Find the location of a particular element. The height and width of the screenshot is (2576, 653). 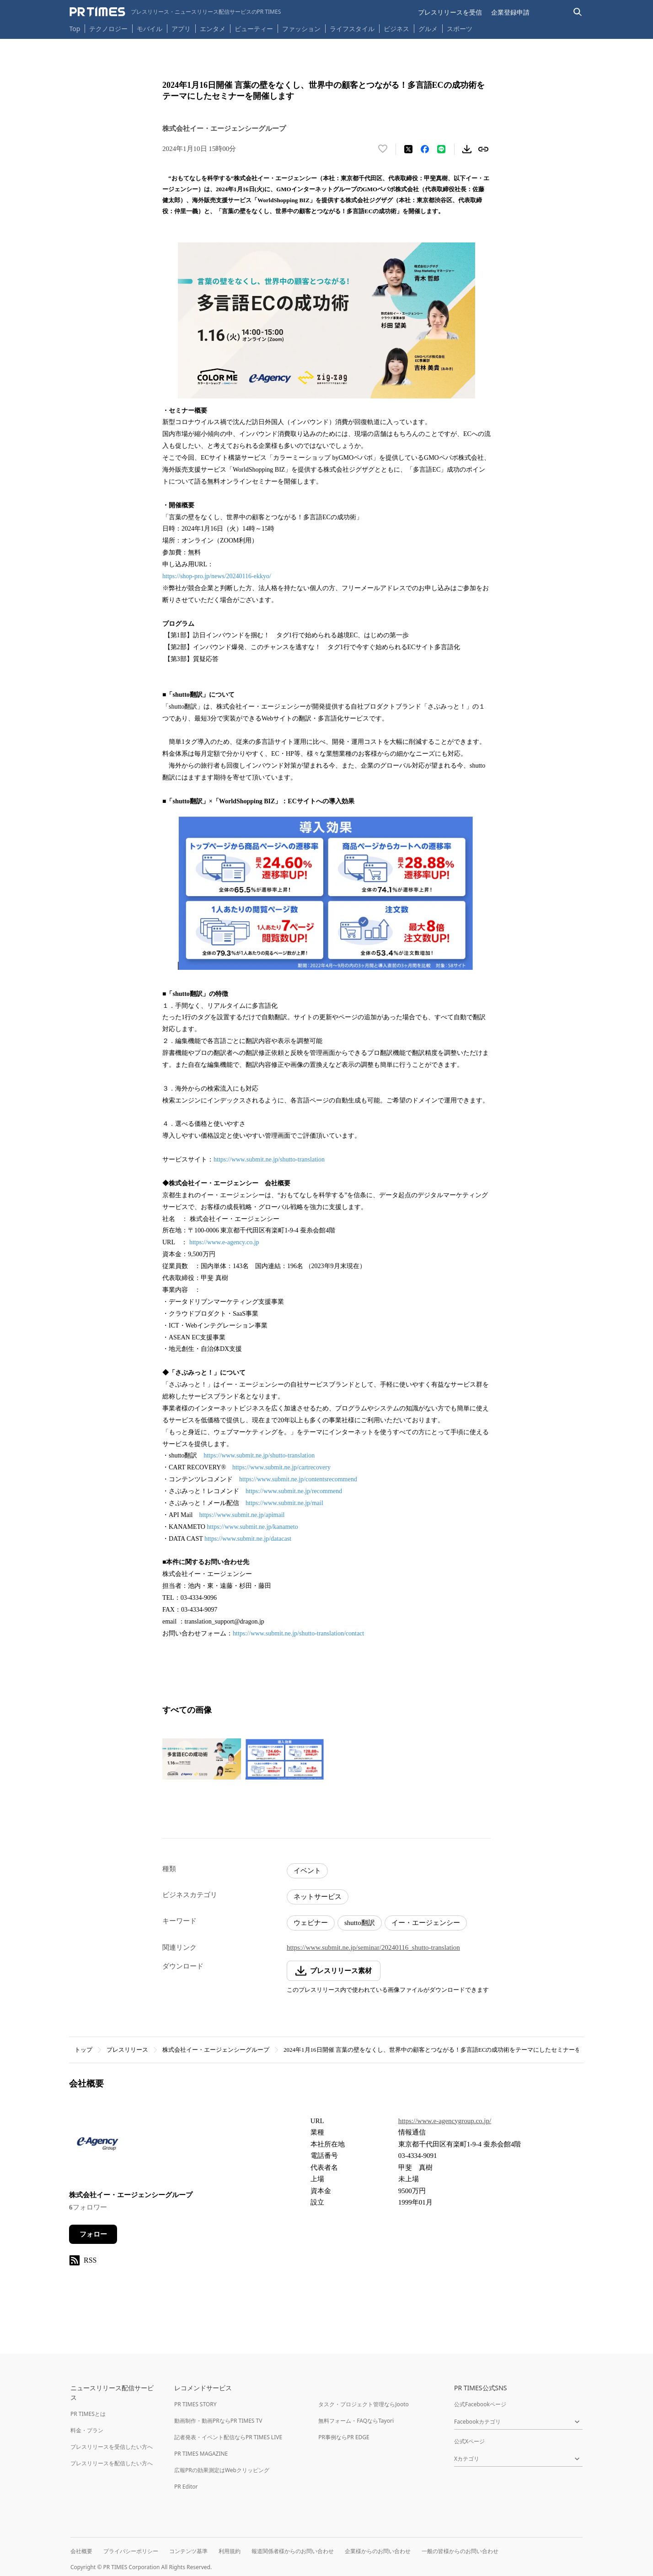

[PR TIMESのトップページはこちら] is located at coordinates (175, 11).